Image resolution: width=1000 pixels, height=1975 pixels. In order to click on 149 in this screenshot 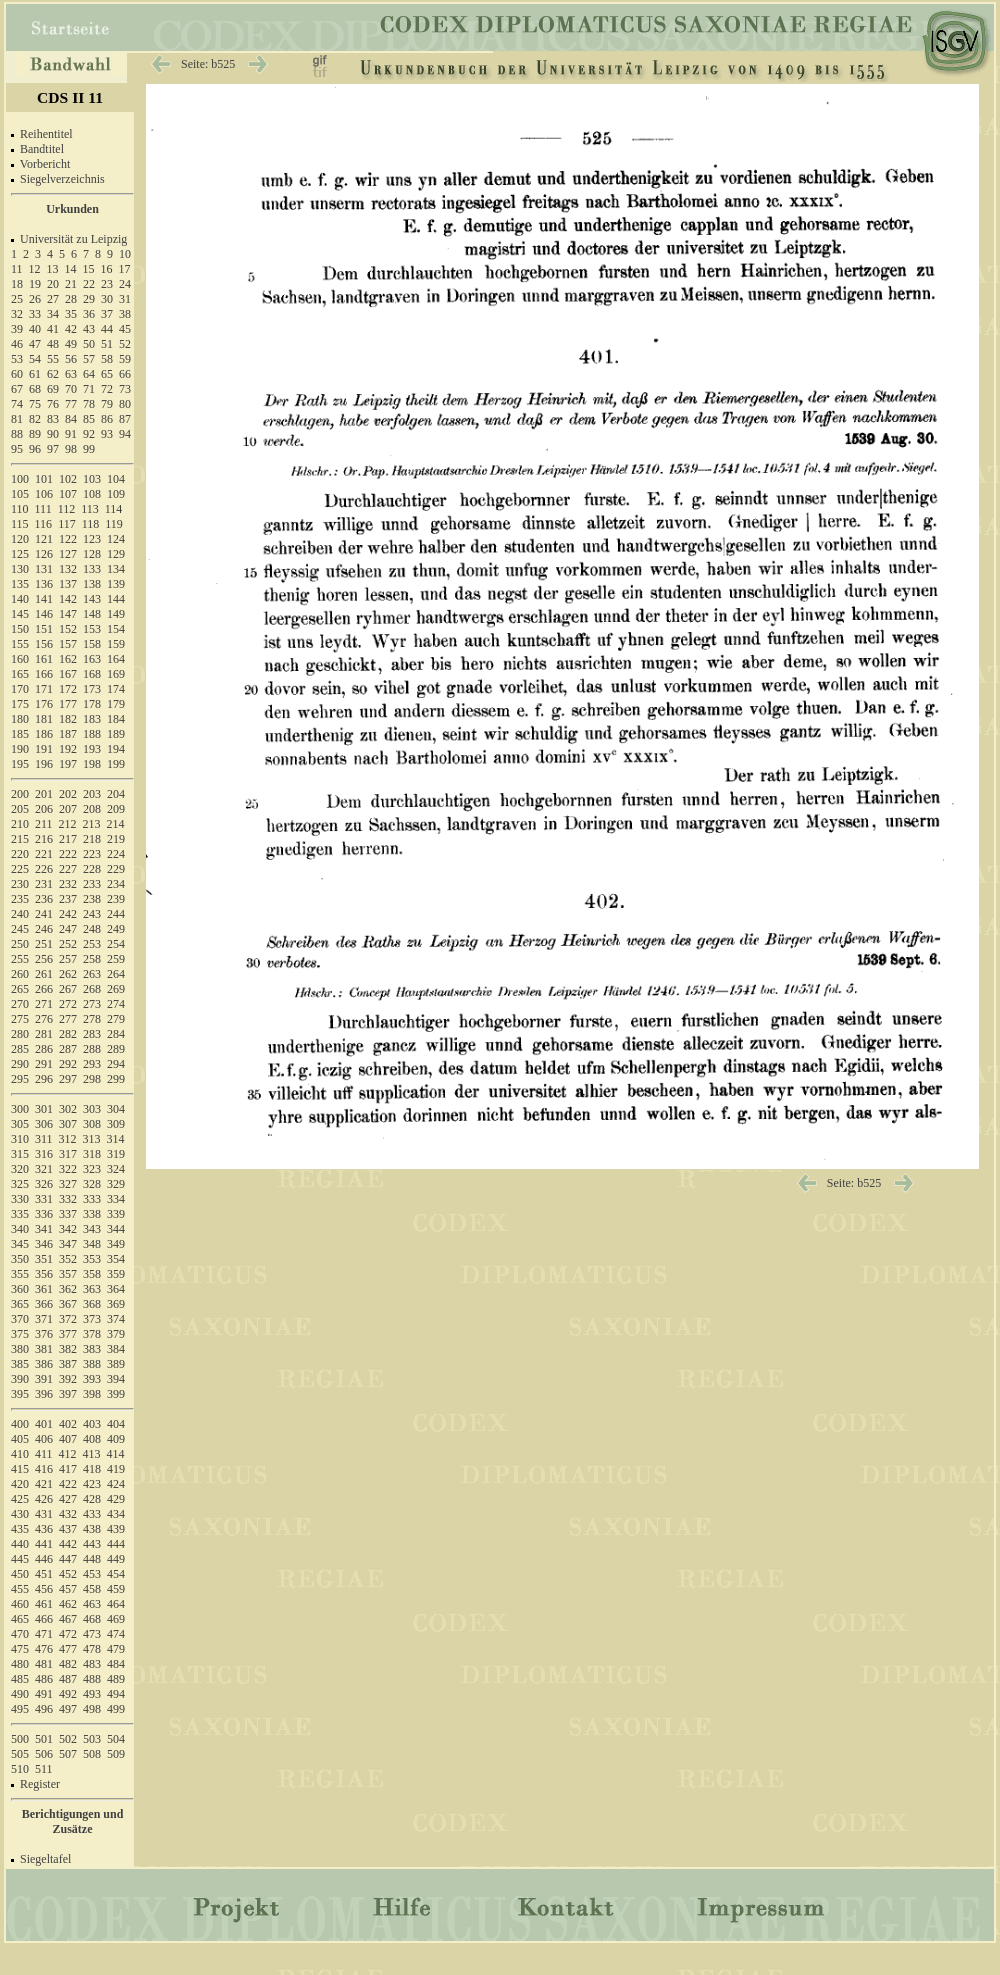, I will do `click(116, 614)`.